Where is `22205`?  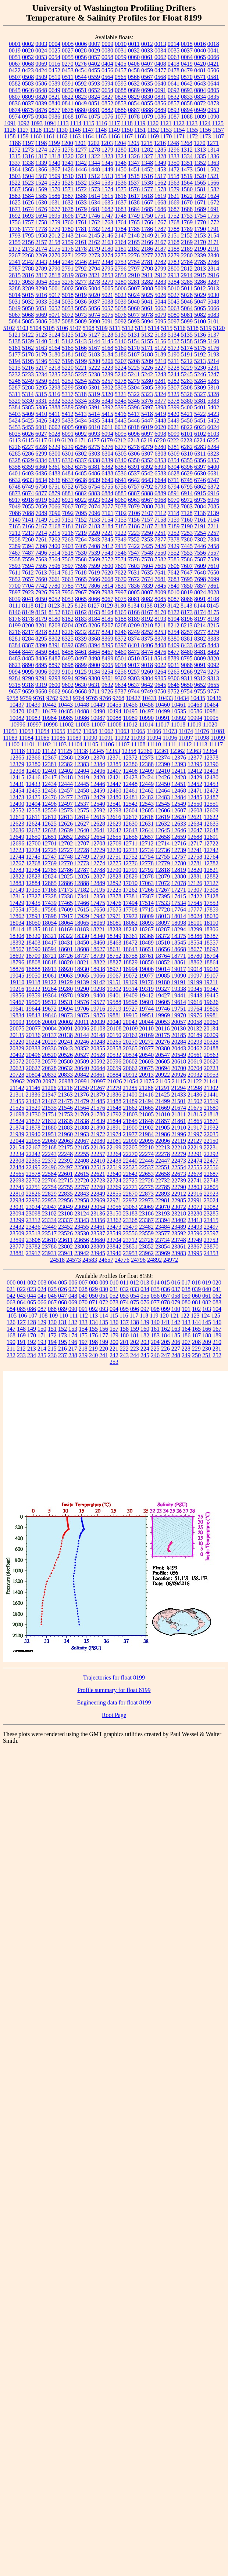 22205 is located at coordinates (130, 1147).